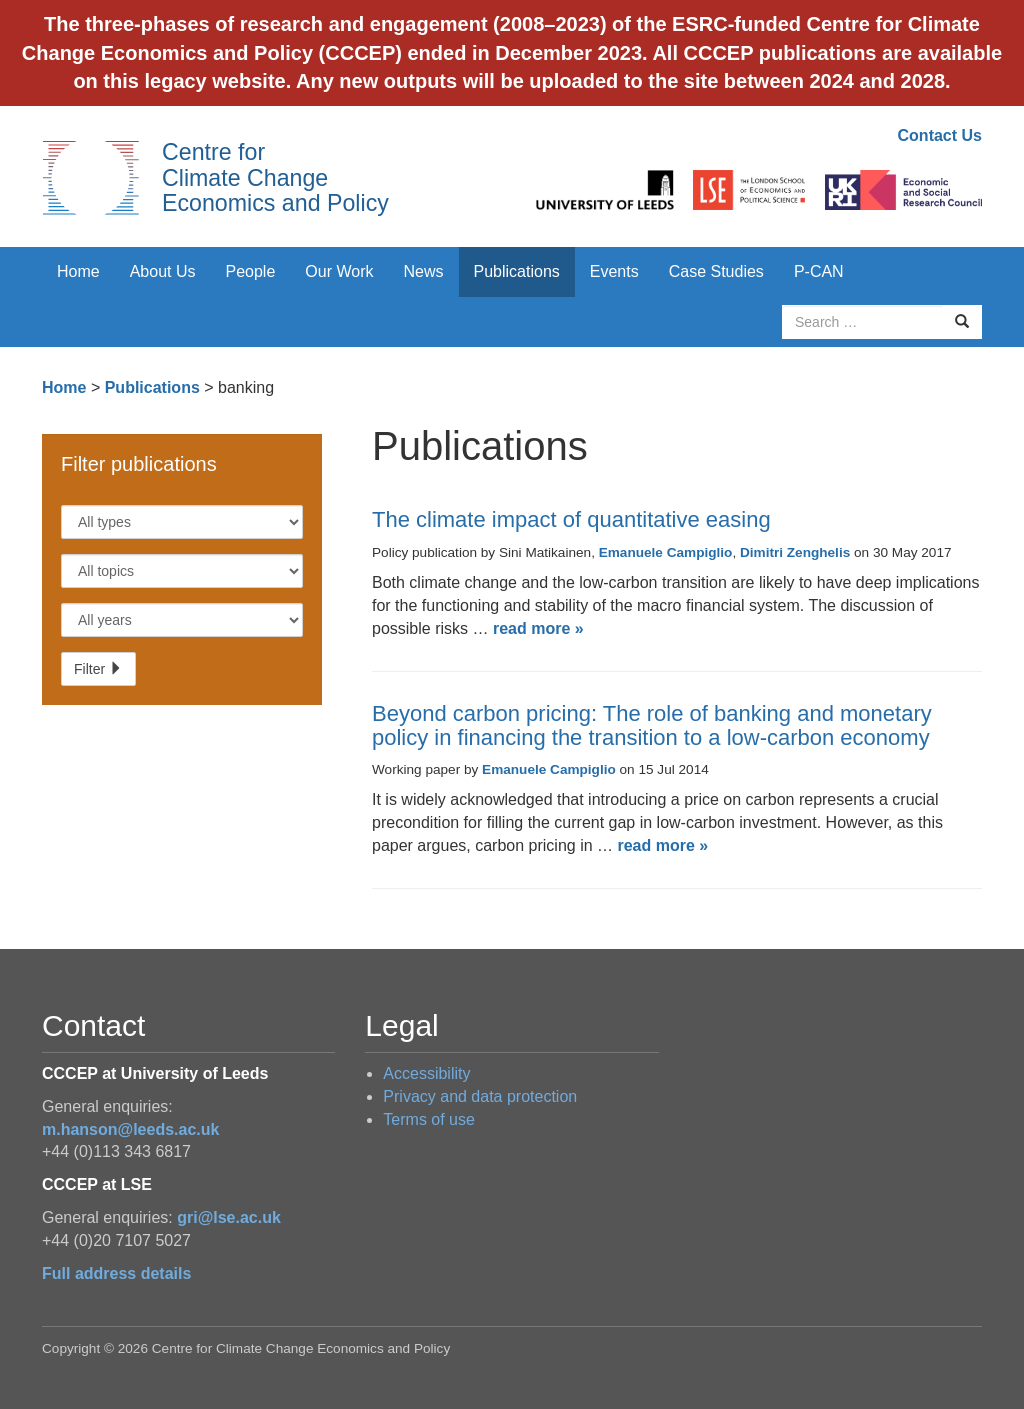  What do you see at coordinates (571, 519) in the screenshot?
I see `The climate impact of quantitative easing` at bounding box center [571, 519].